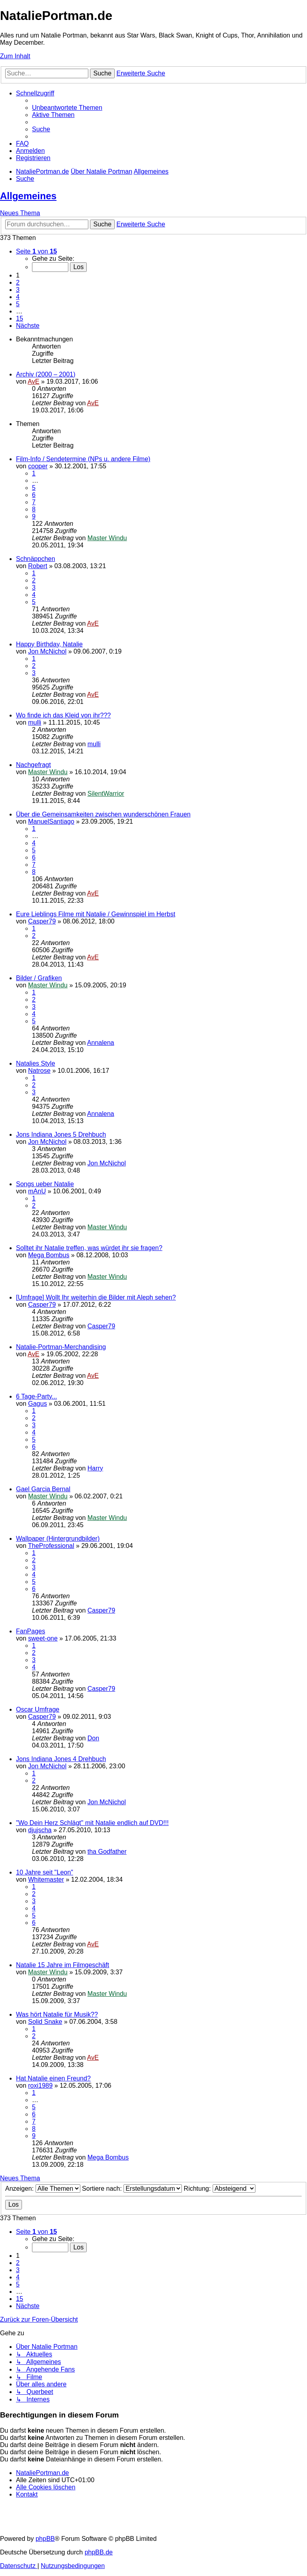  Describe the element at coordinates (53, 2078) in the screenshot. I see `Hat Natalie einen Freund?` at that location.